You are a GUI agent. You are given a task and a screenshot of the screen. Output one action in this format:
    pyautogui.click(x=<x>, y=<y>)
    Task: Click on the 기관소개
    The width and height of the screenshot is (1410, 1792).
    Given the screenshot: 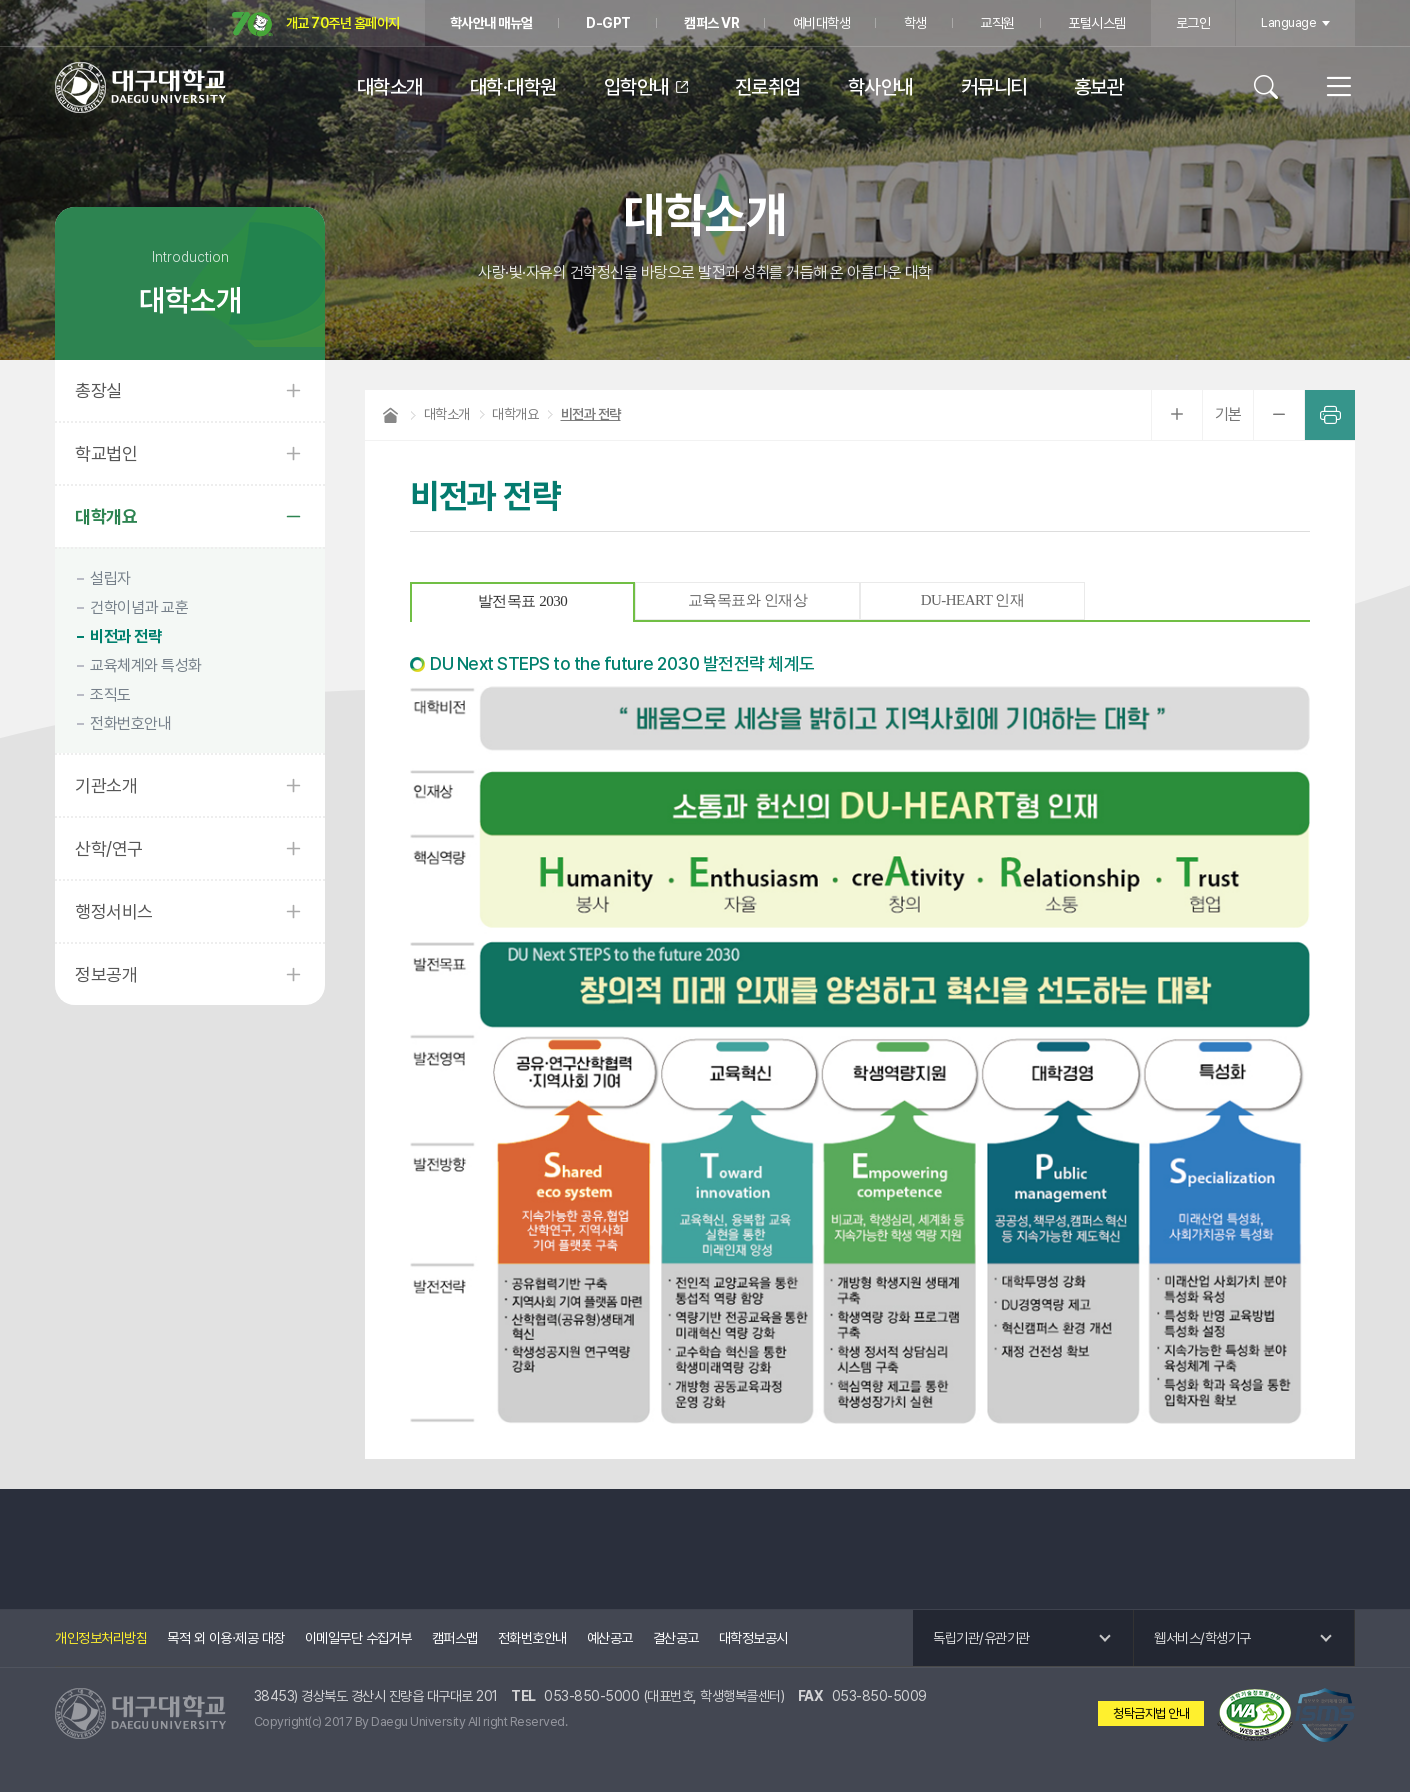 What is the action you would take?
    pyautogui.click(x=106, y=785)
    